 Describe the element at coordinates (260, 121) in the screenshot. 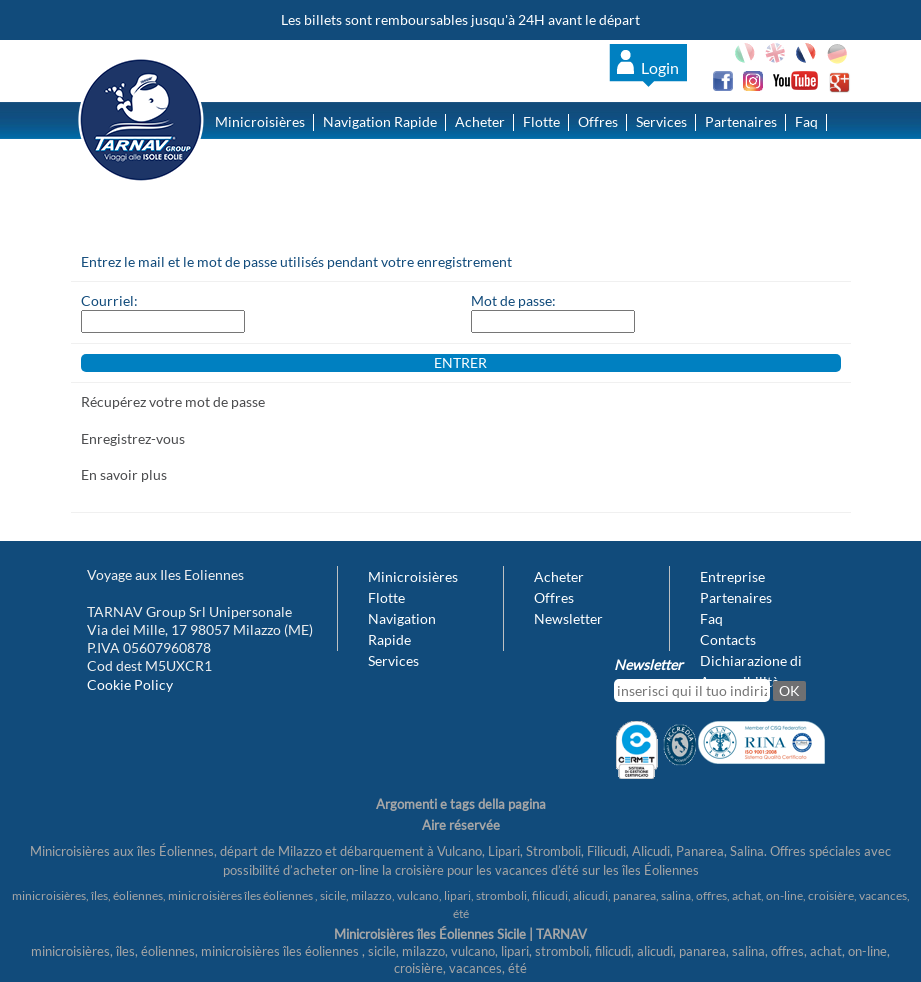

I see `Minicroisières` at that location.